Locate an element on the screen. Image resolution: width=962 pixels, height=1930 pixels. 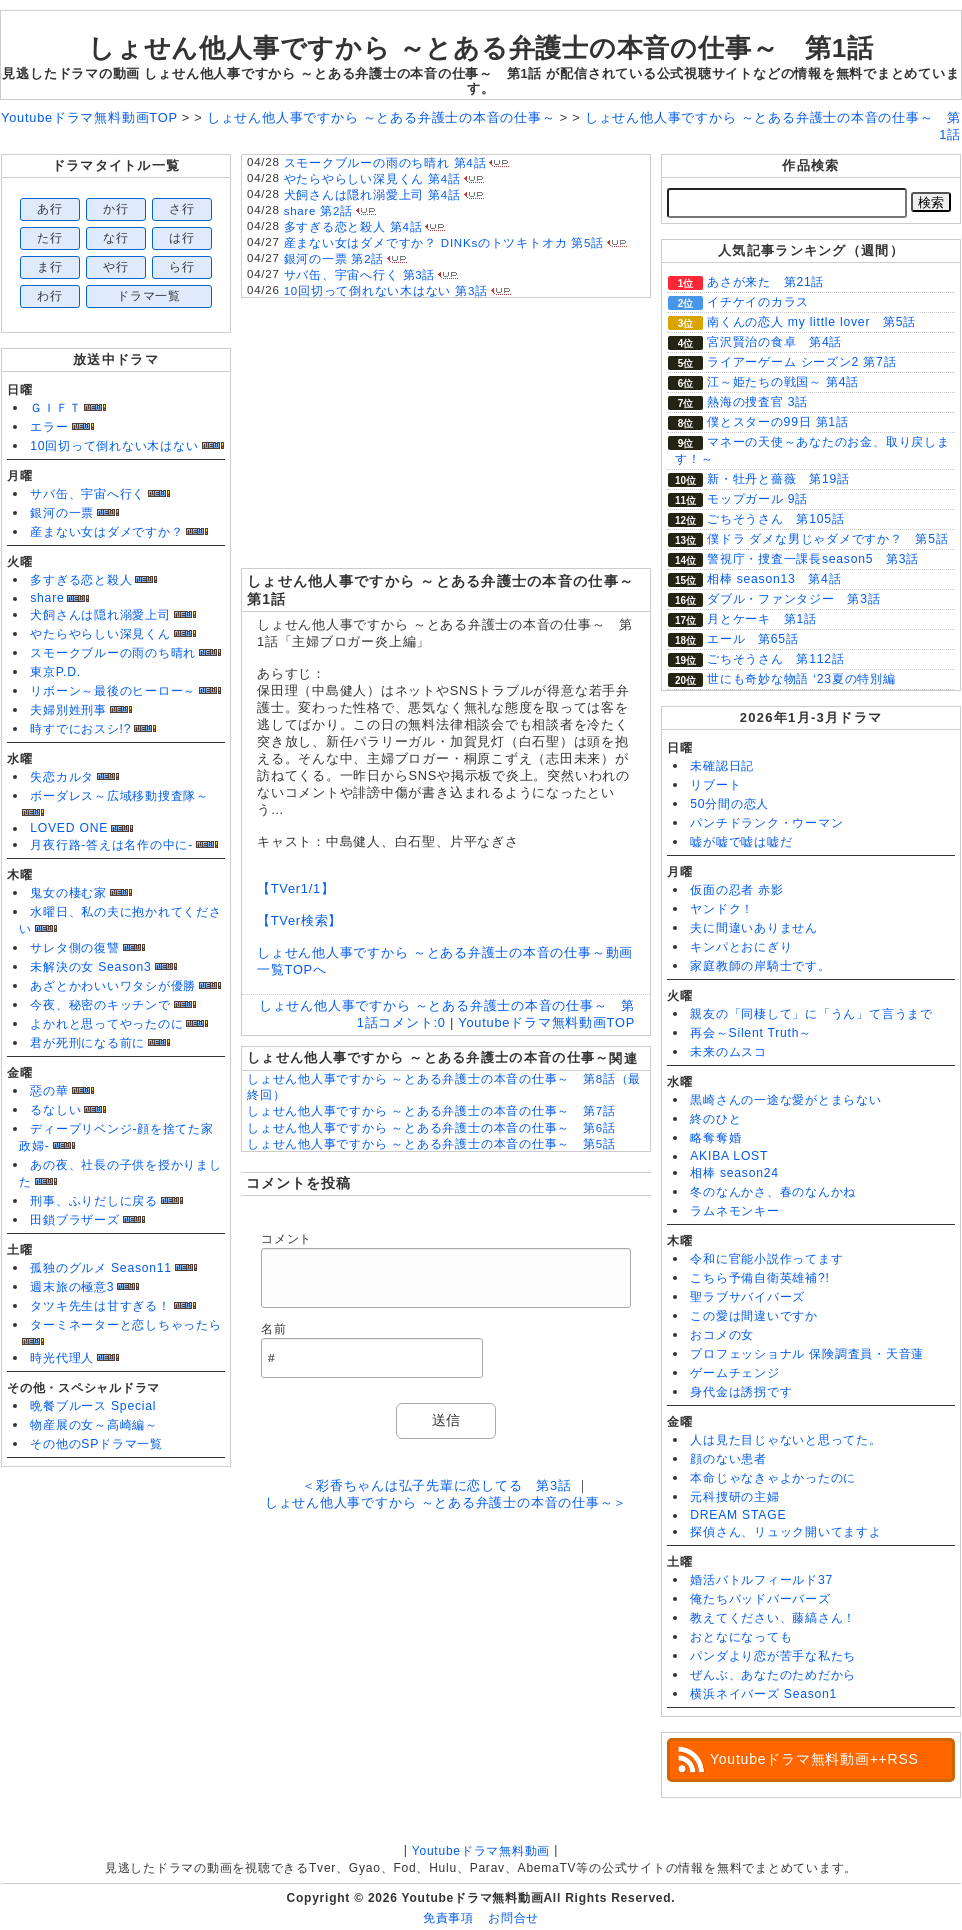
しょせん他人事ですから ～とある弁護士の本音の仕事～ 第1話 is located at coordinates (481, 48).